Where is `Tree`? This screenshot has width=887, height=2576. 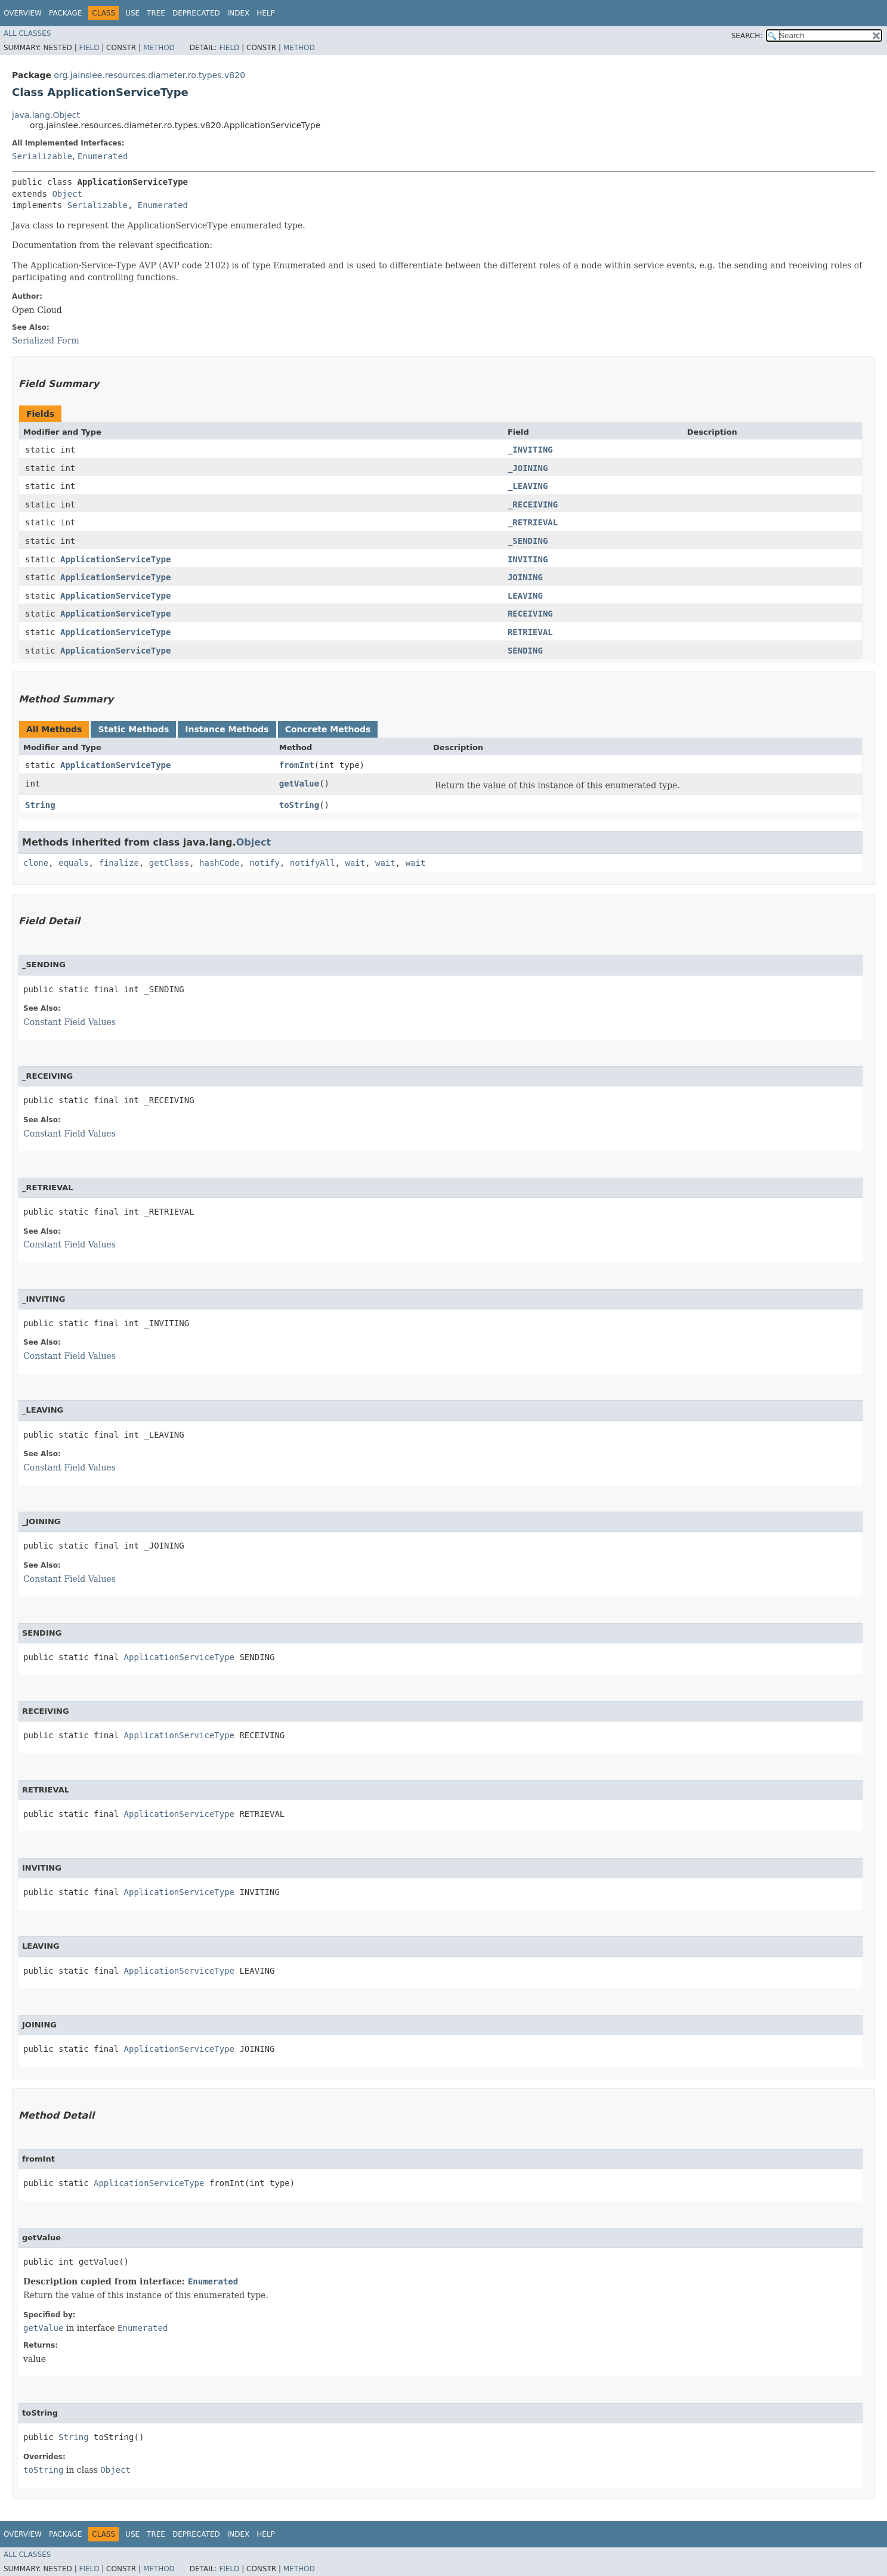
Tree is located at coordinates (156, 13).